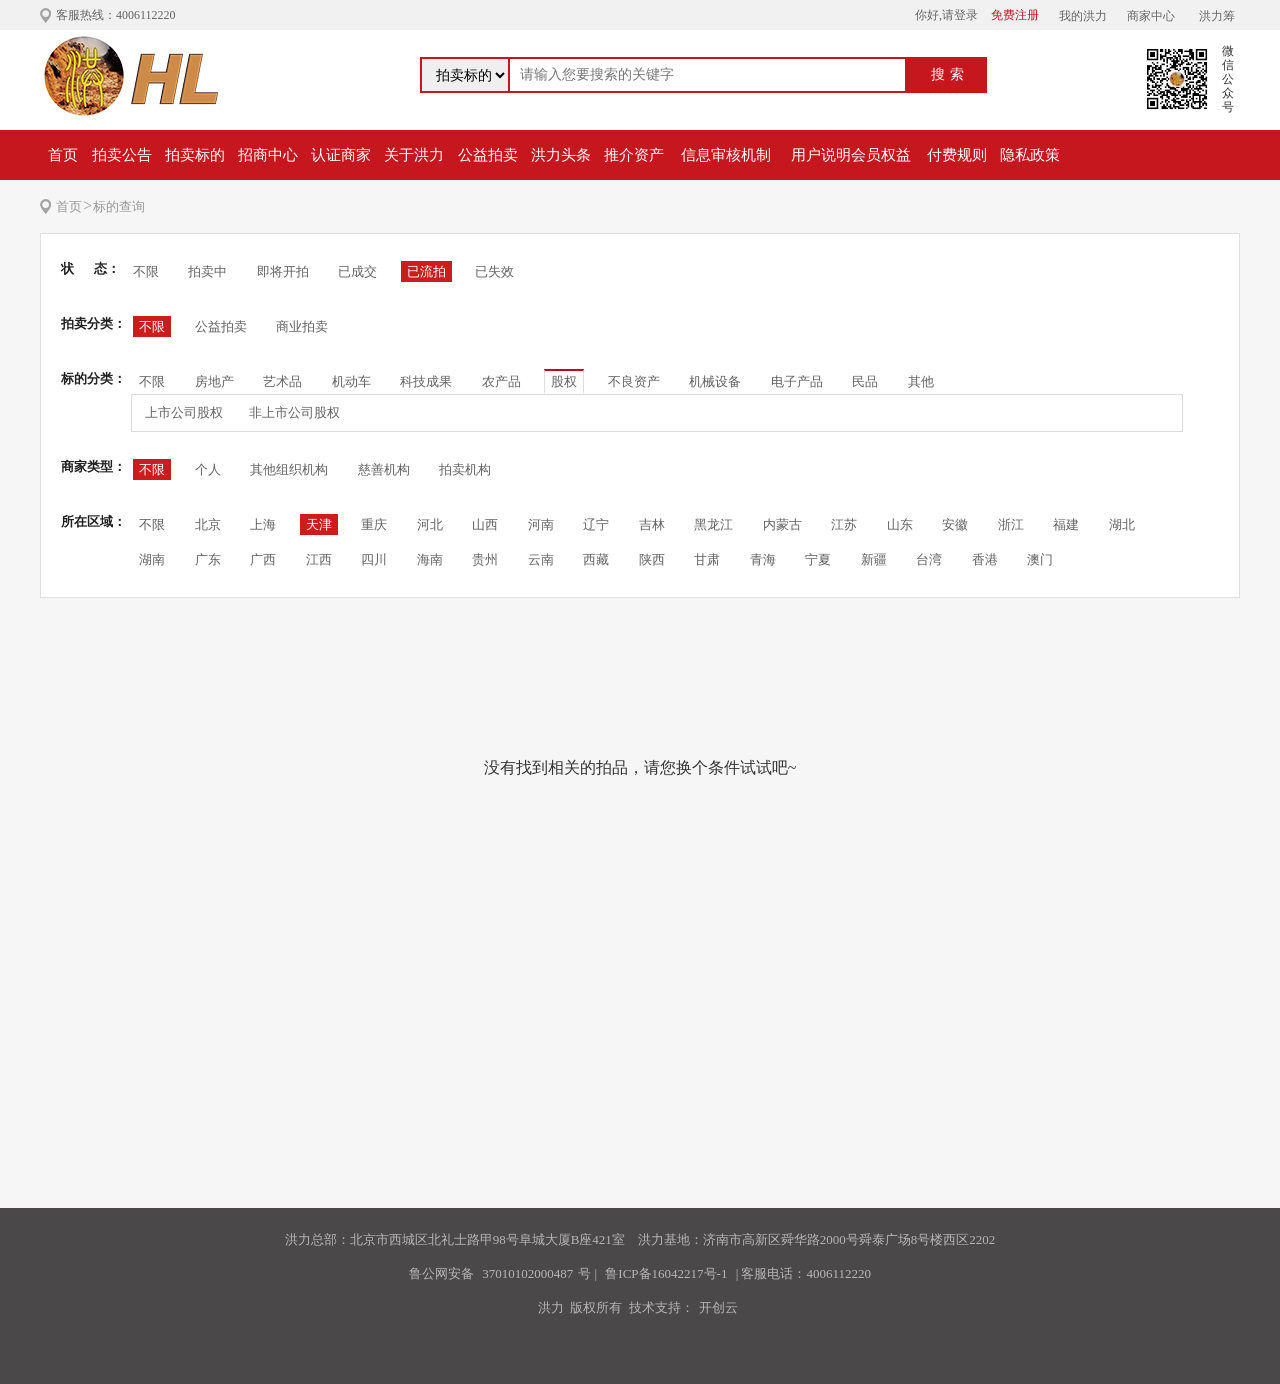 The image size is (1280, 1384). I want to click on 陕西, so click(652, 559).